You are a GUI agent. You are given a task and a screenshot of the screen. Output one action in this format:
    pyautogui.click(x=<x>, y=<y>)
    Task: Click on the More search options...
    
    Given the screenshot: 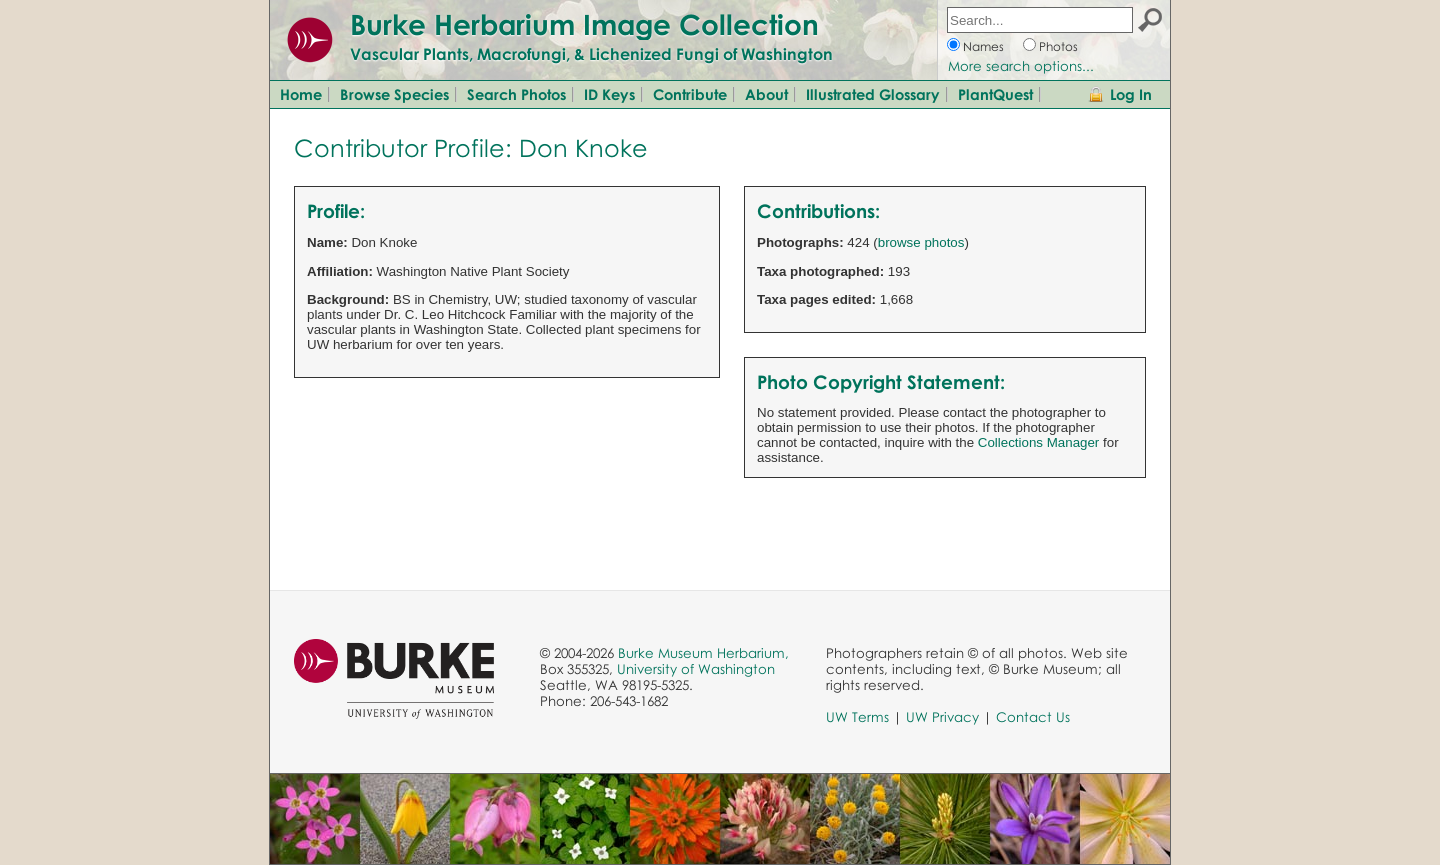 What is the action you would take?
    pyautogui.click(x=1021, y=66)
    